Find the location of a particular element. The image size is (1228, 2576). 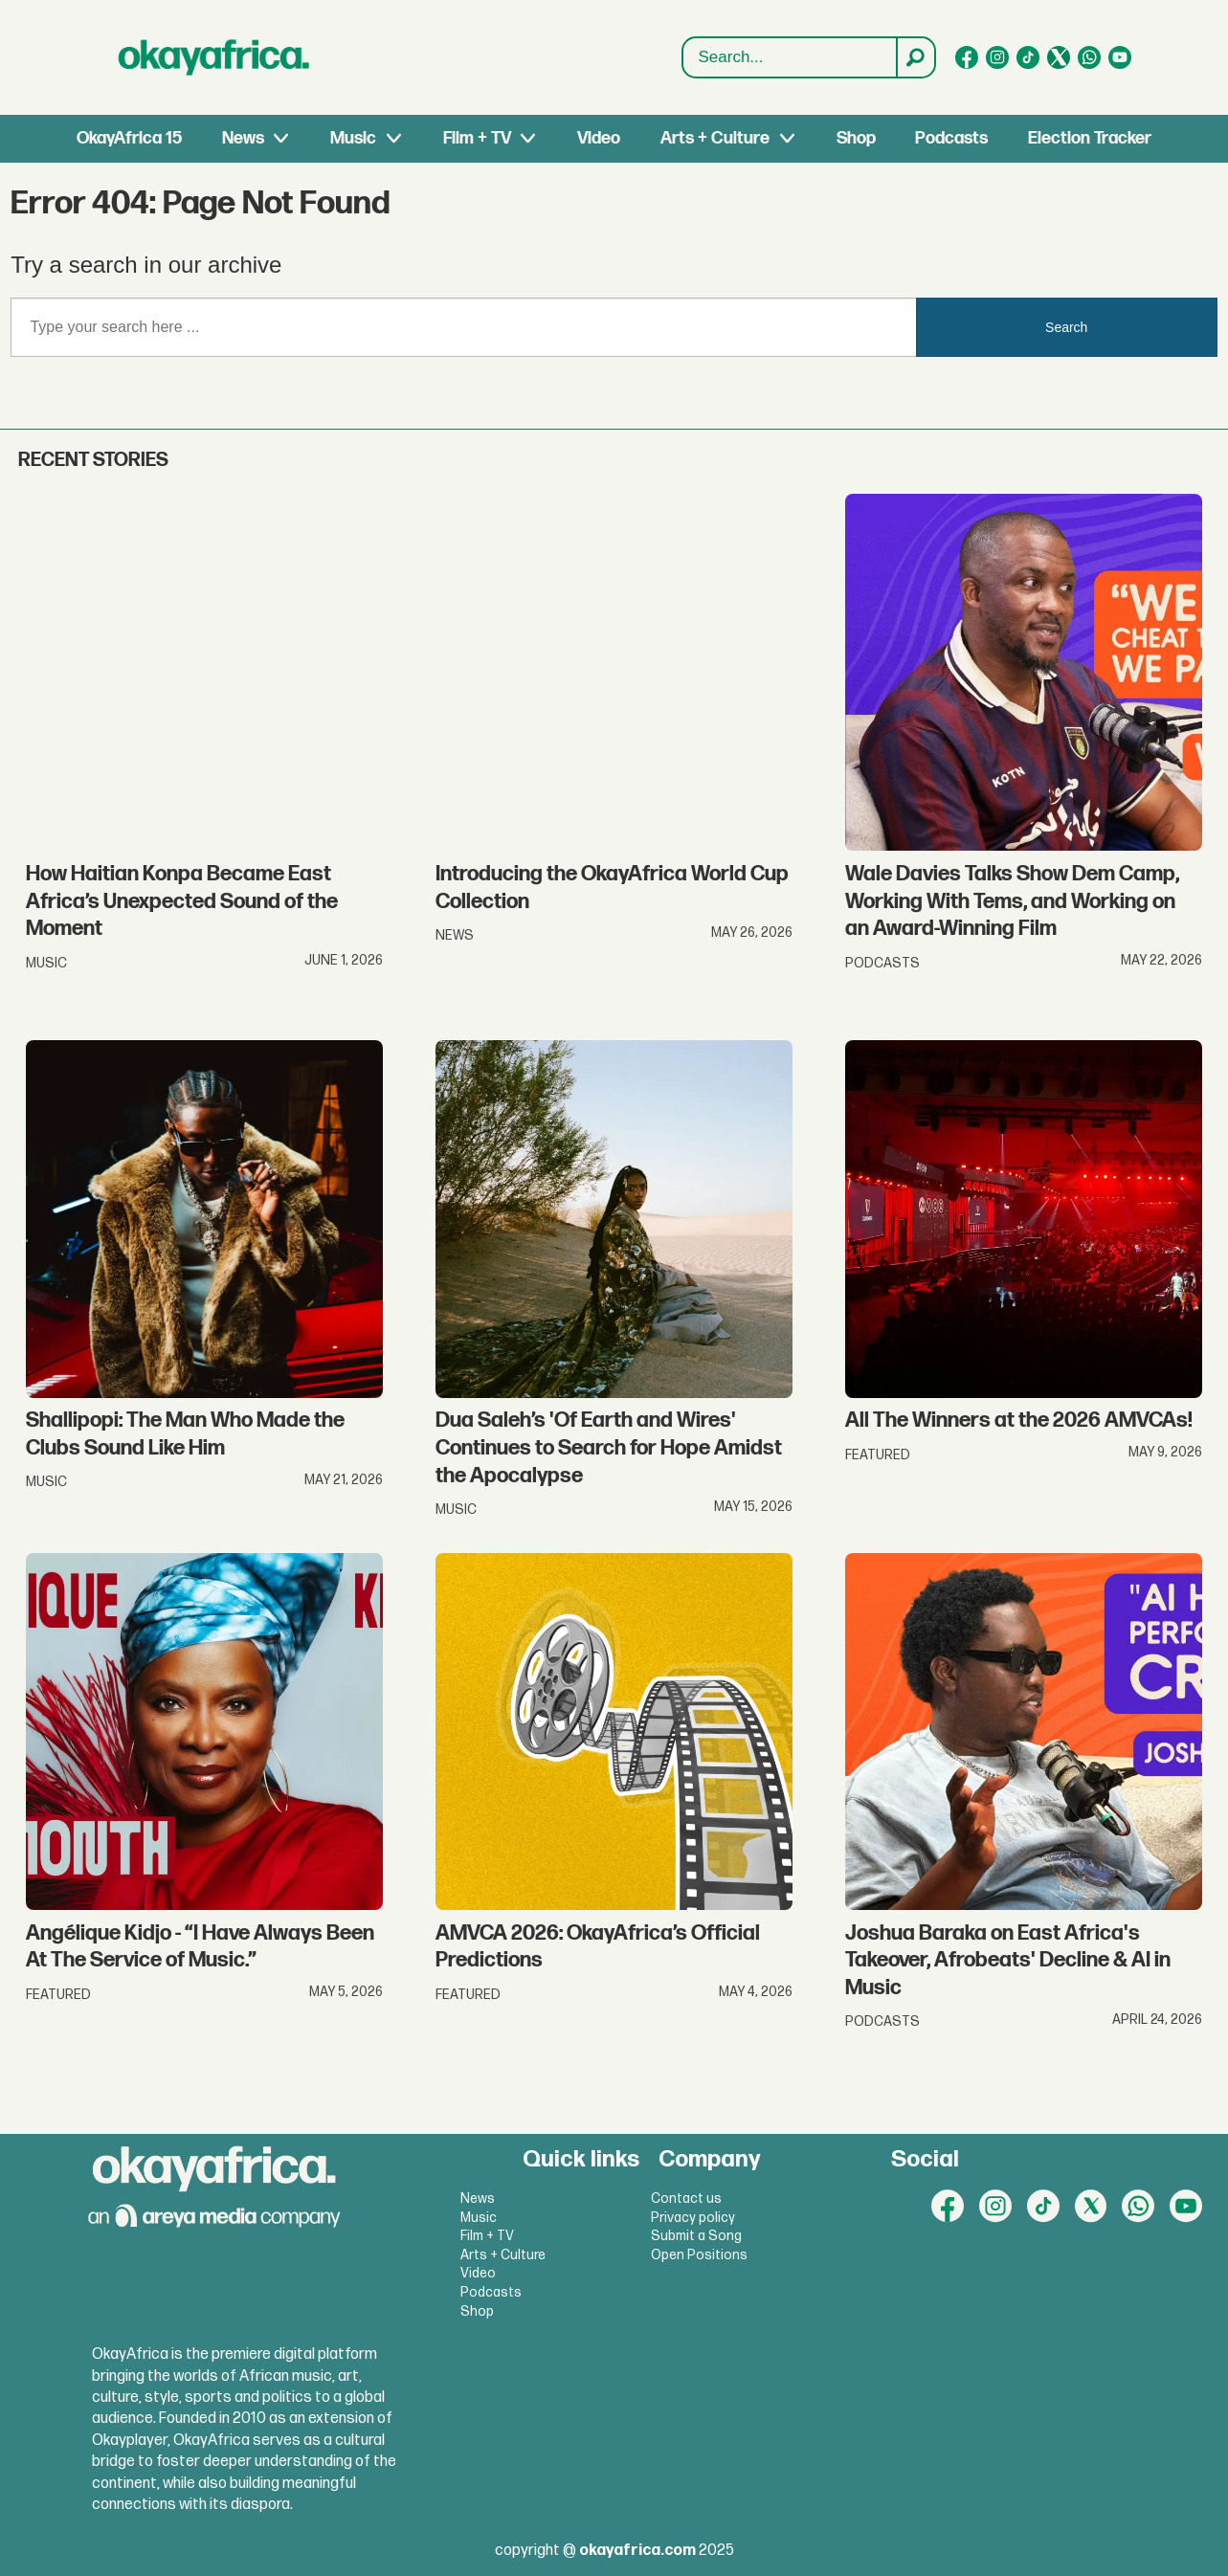

Open Positions is located at coordinates (699, 2255).